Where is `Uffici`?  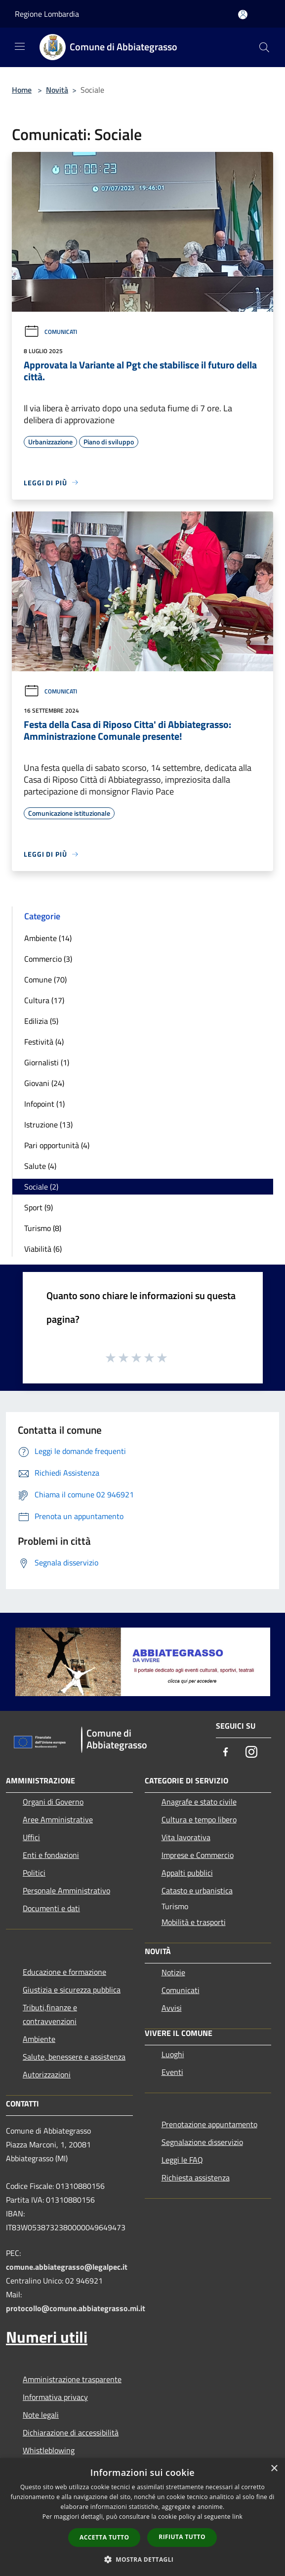 Uffici is located at coordinates (31, 1837).